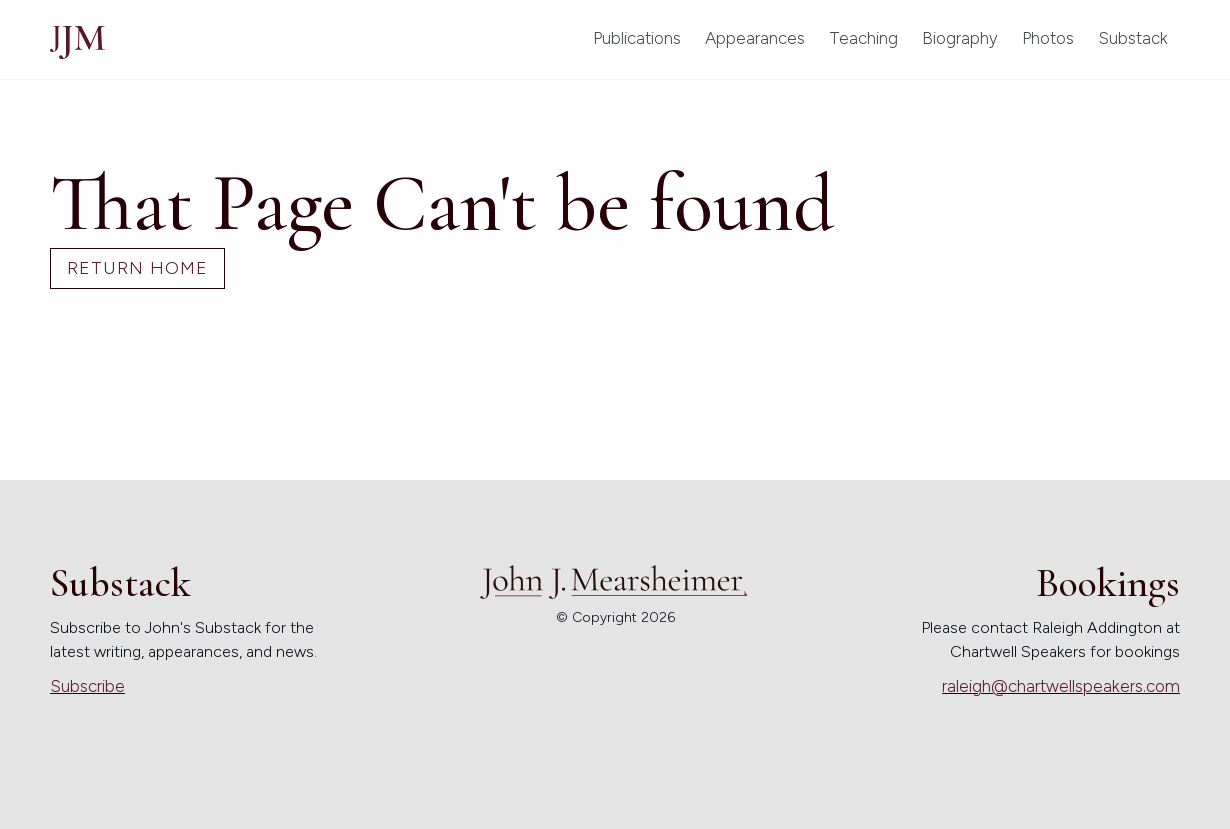 The height and width of the screenshot is (829, 1230). What do you see at coordinates (1133, 38) in the screenshot?
I see `Substack` at bounding box center [1133, 38].